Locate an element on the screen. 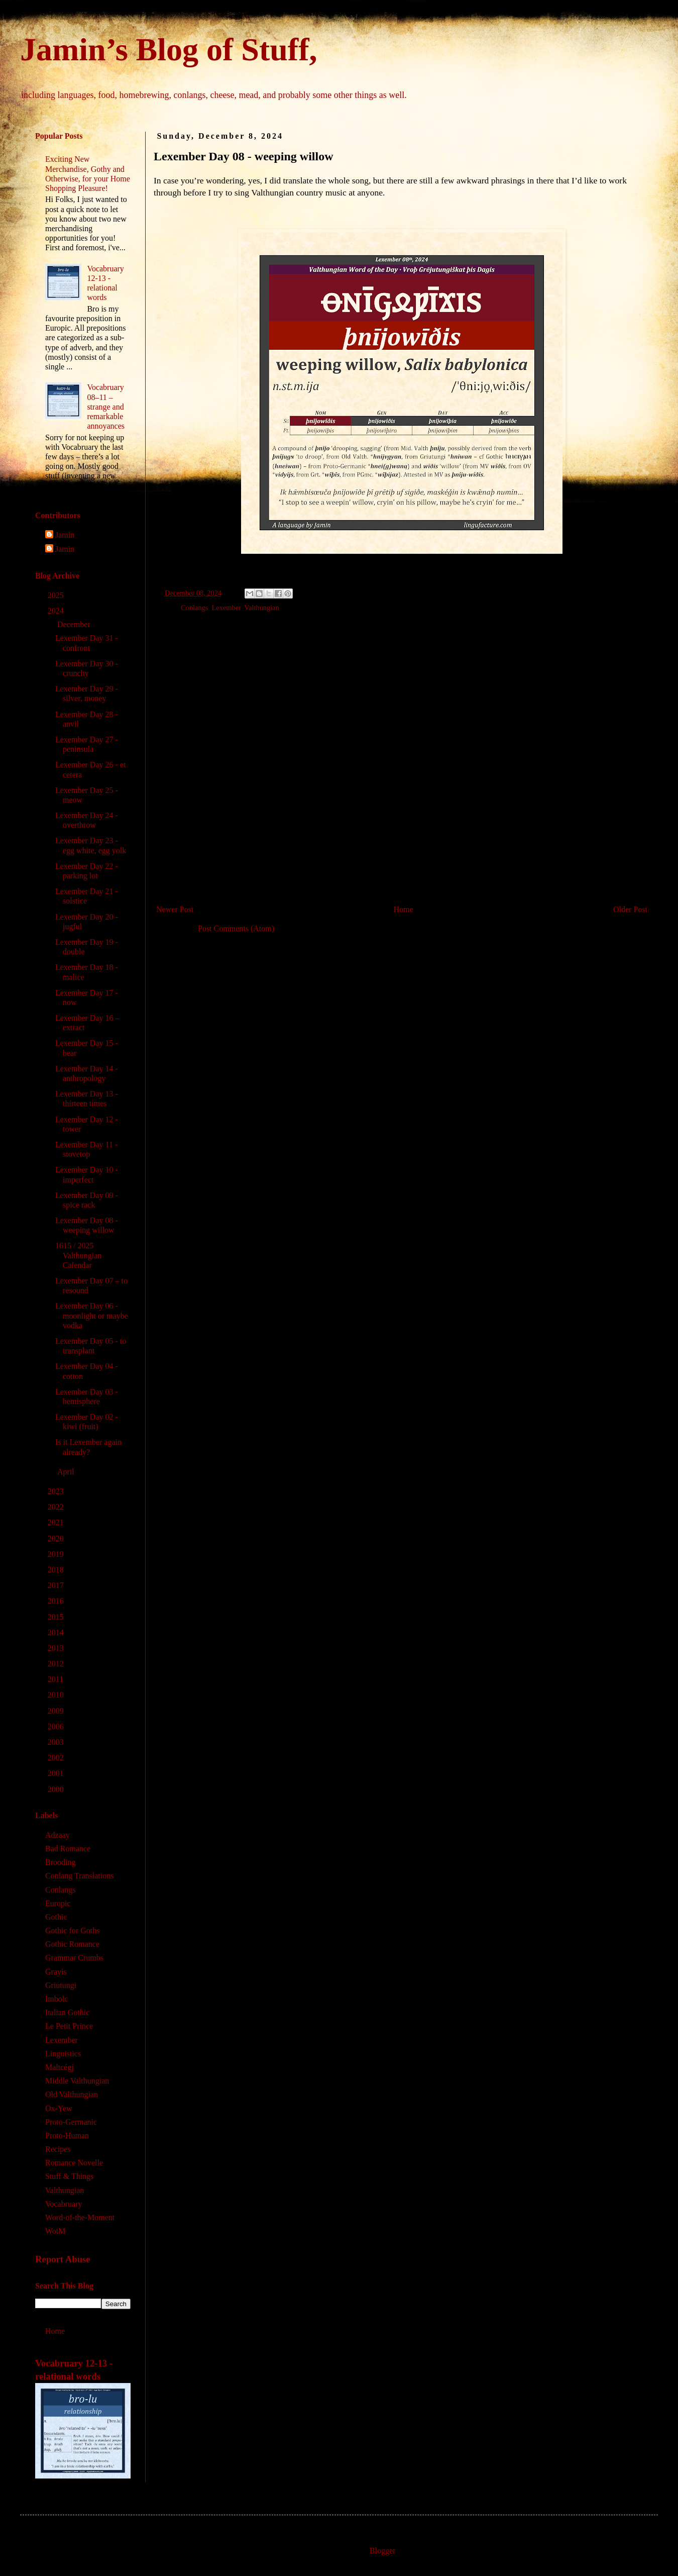  Gothic for Goths is located at coordinates (72, 1930).